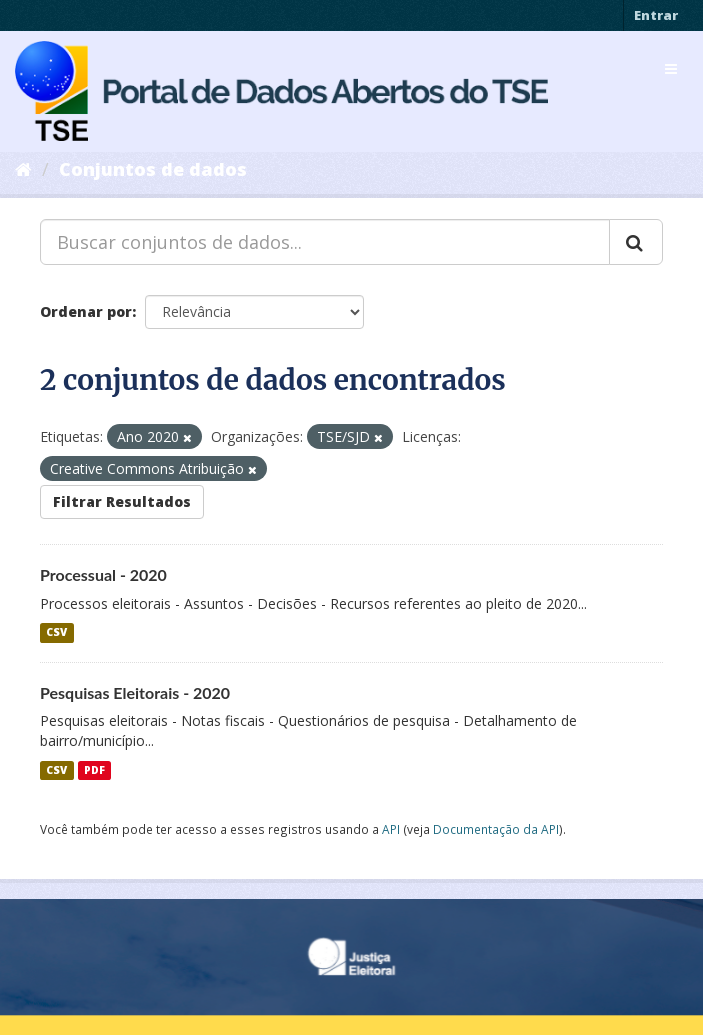 This screenshot has height=1035, width=703. What do you see at coordinates (23, 169) in the screenshot?
I see `[Início]` at bounding box center [23, 169].